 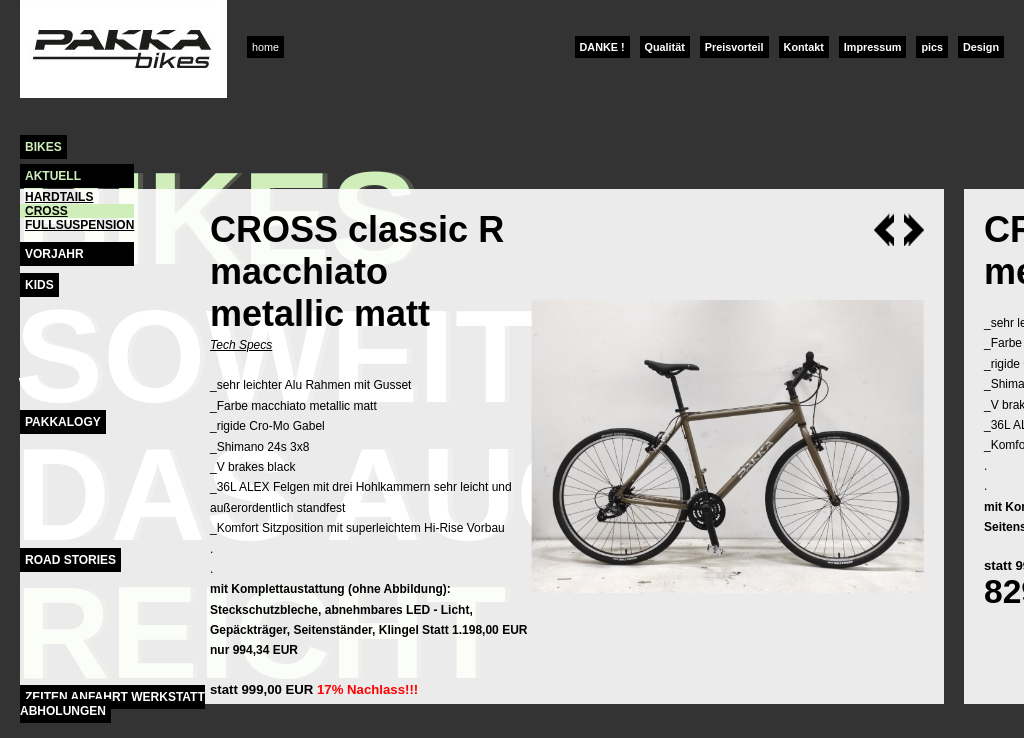 What do you see at coordinates (79, 225) in the screenshot?
I see `fullsuspension` at bounding box center [79, 225].